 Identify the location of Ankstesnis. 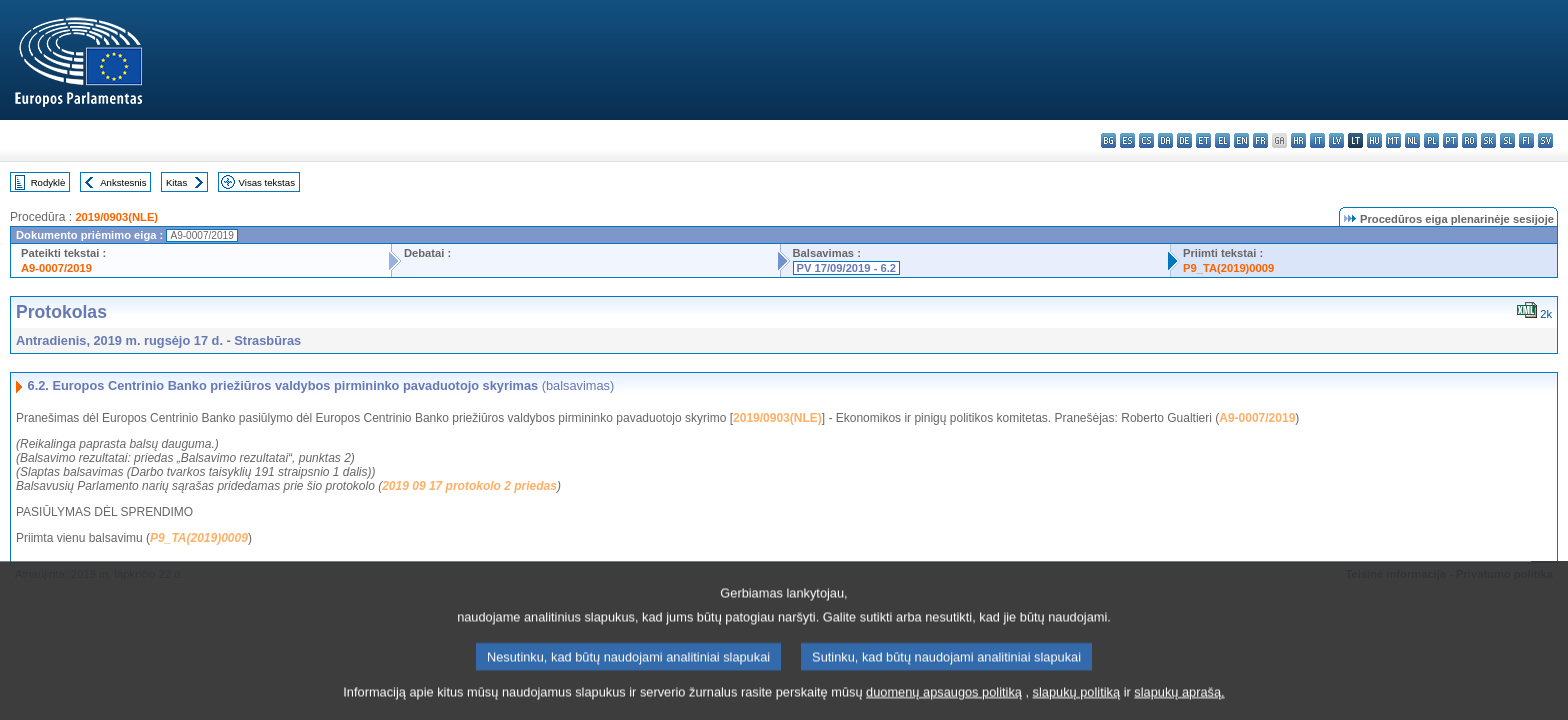
(123, 182).